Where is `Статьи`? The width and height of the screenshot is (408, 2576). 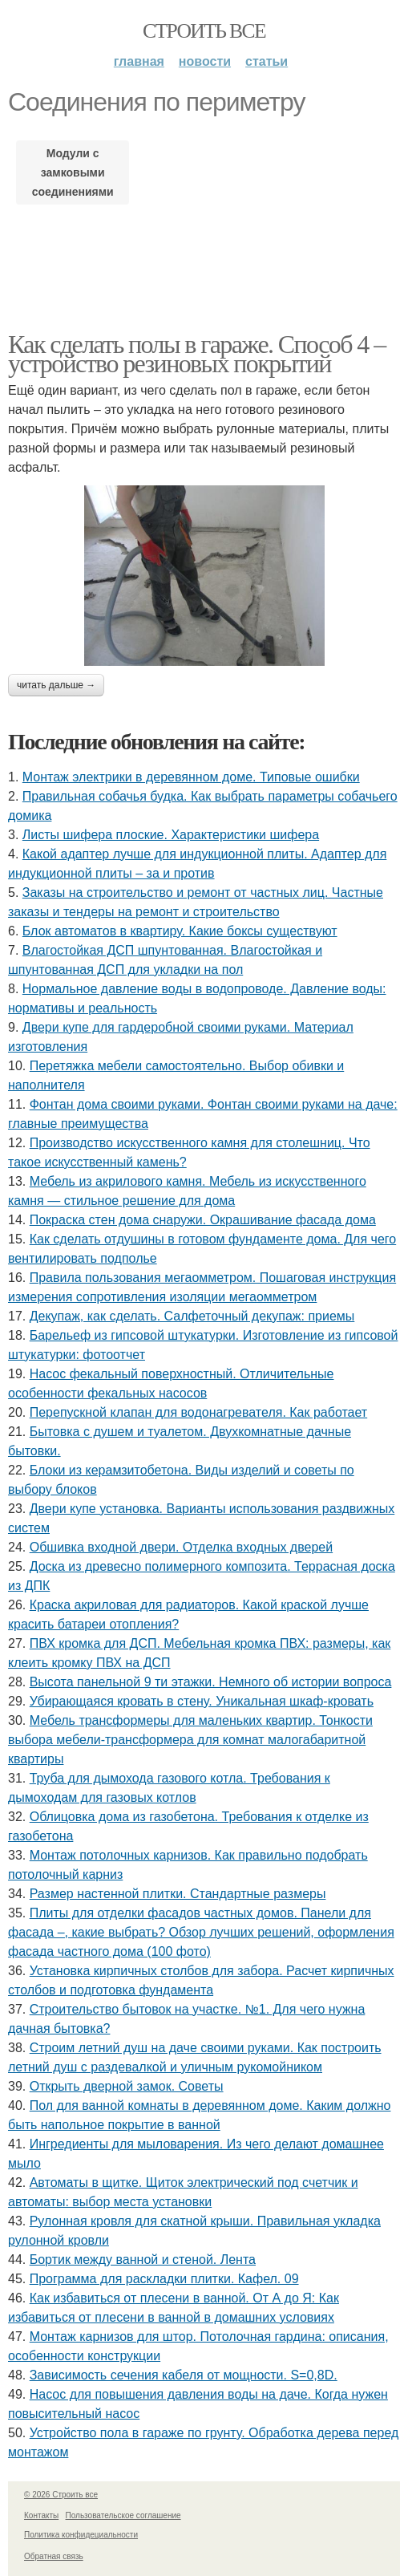
Статьи is located at coordinates (266, 61).